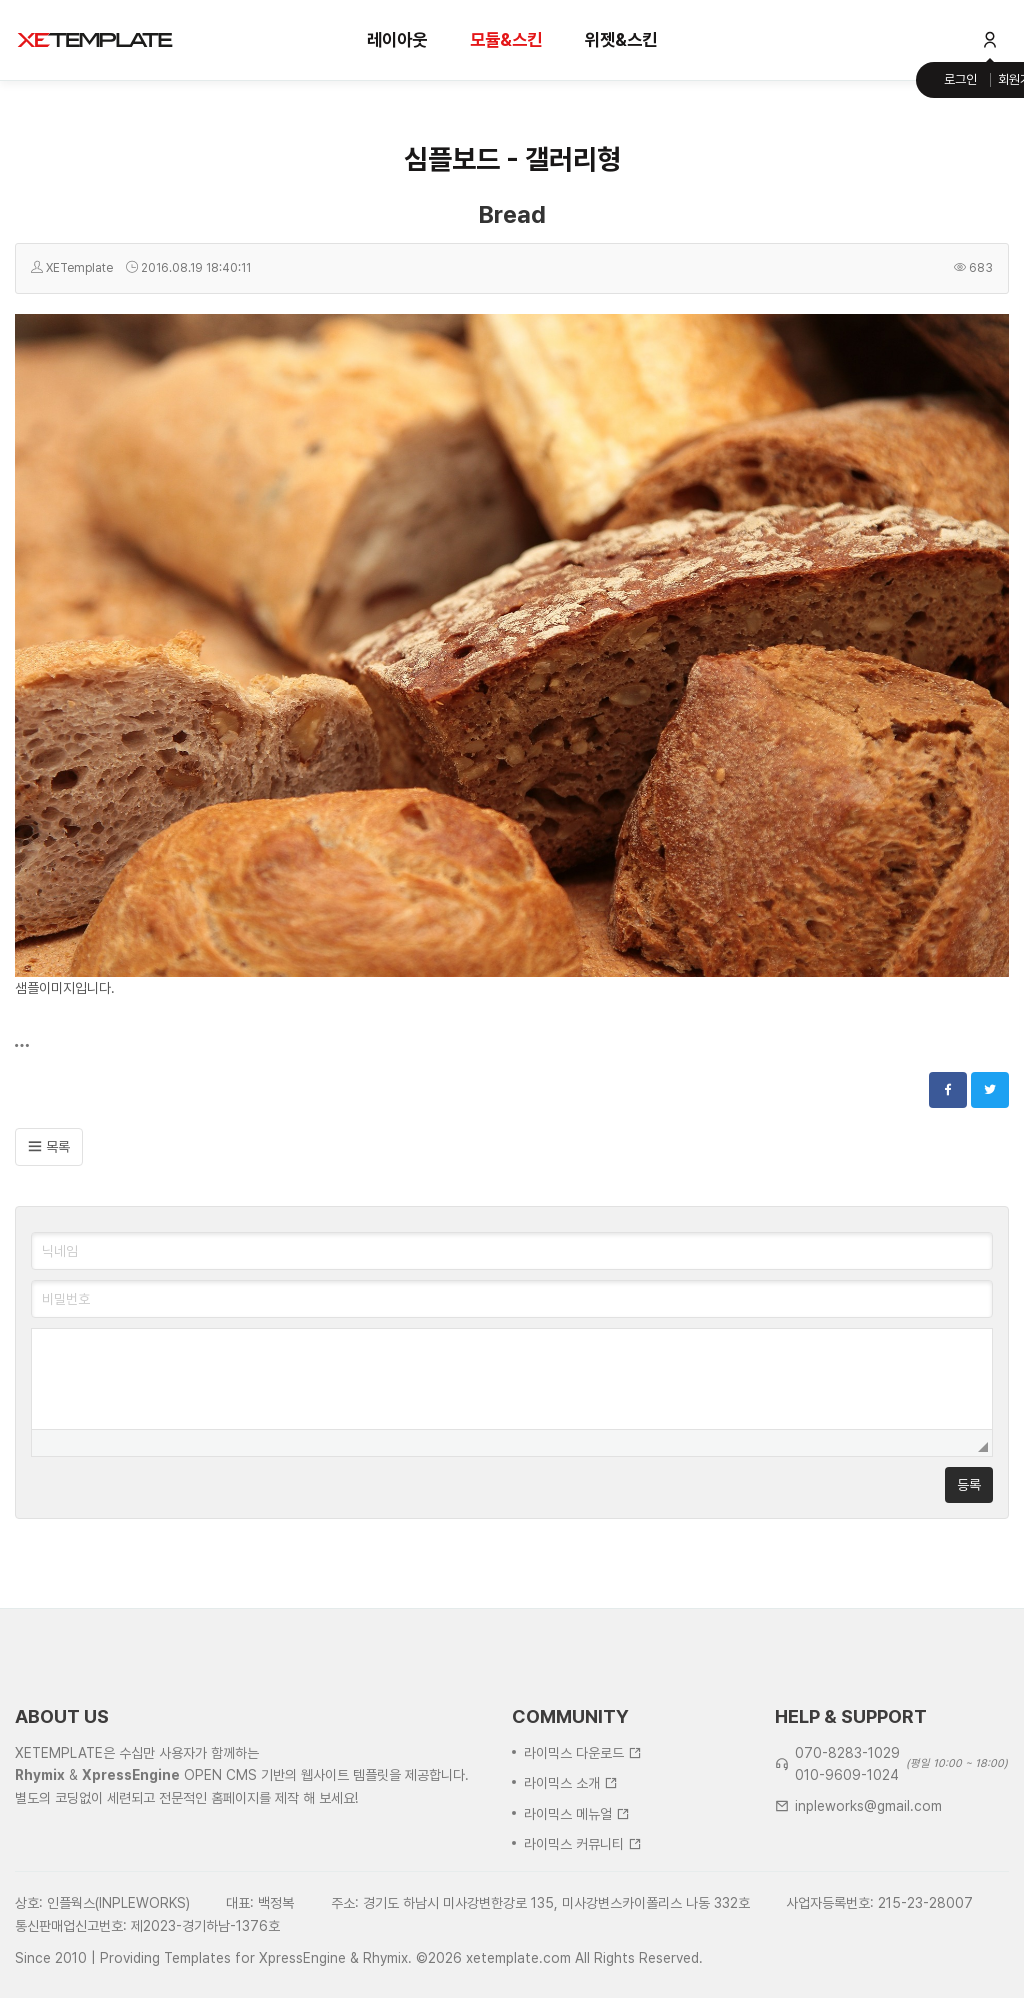 The image size is (1024, 1999). I want to click on 070-8283-1029, so click(847, 1824).